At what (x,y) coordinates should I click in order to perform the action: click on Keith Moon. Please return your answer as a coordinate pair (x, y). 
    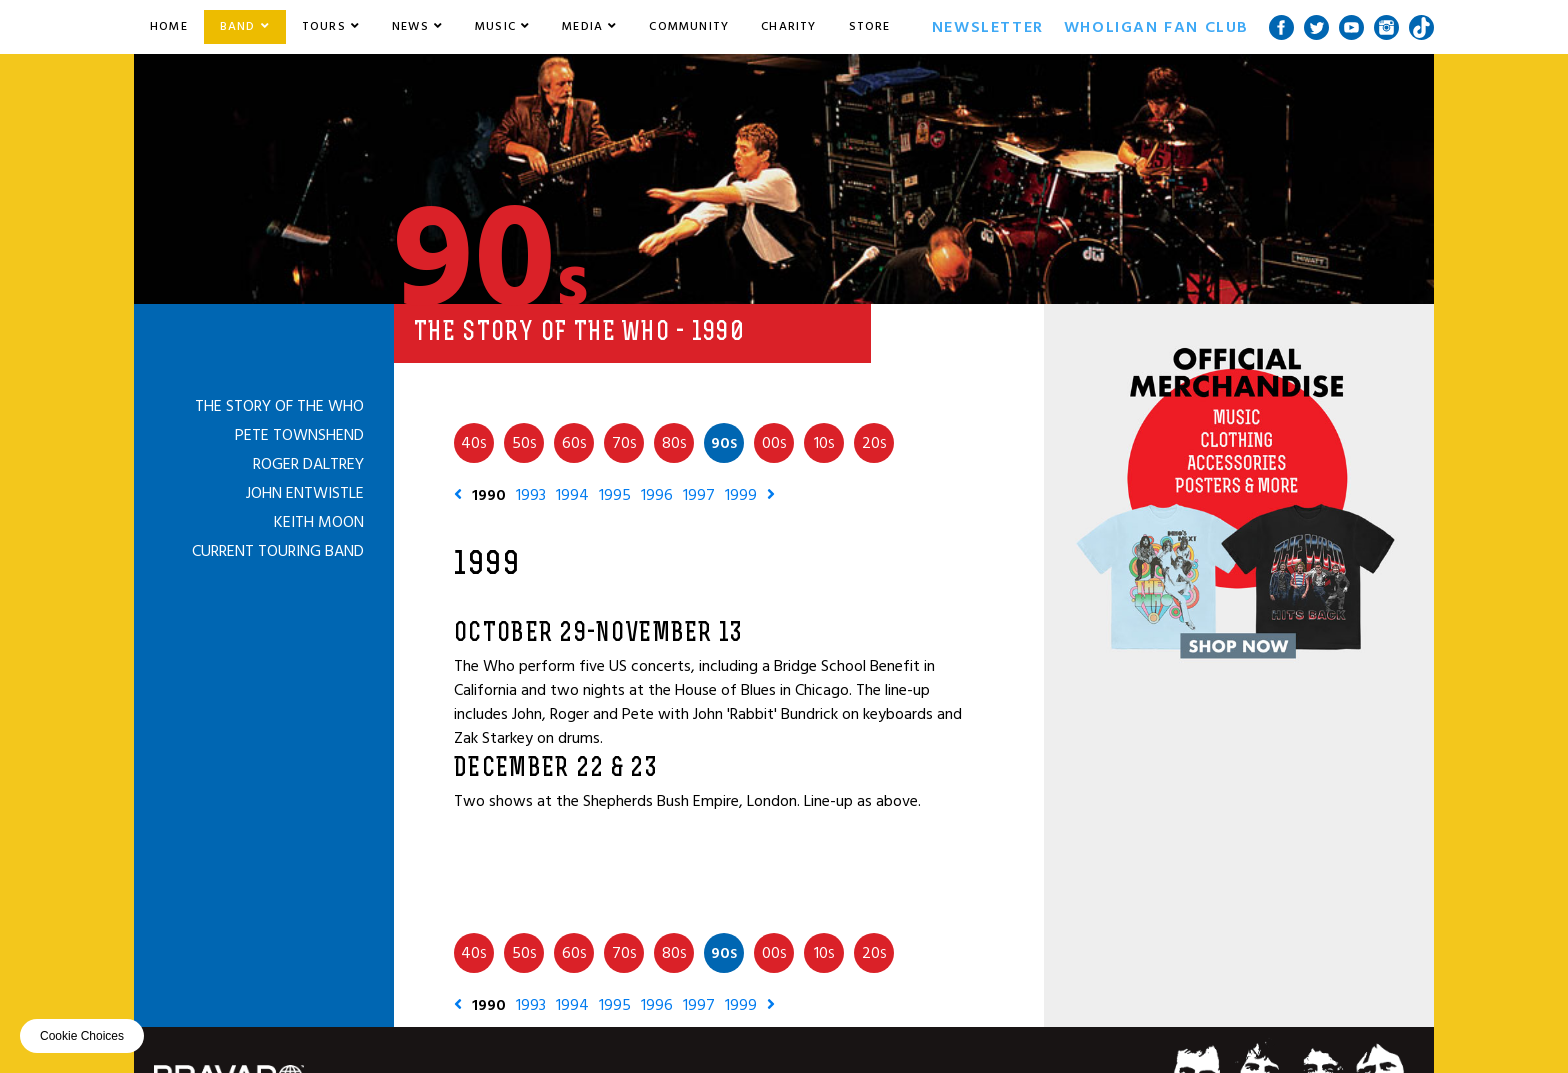
    Looking at the image, I should click on (319, 522).